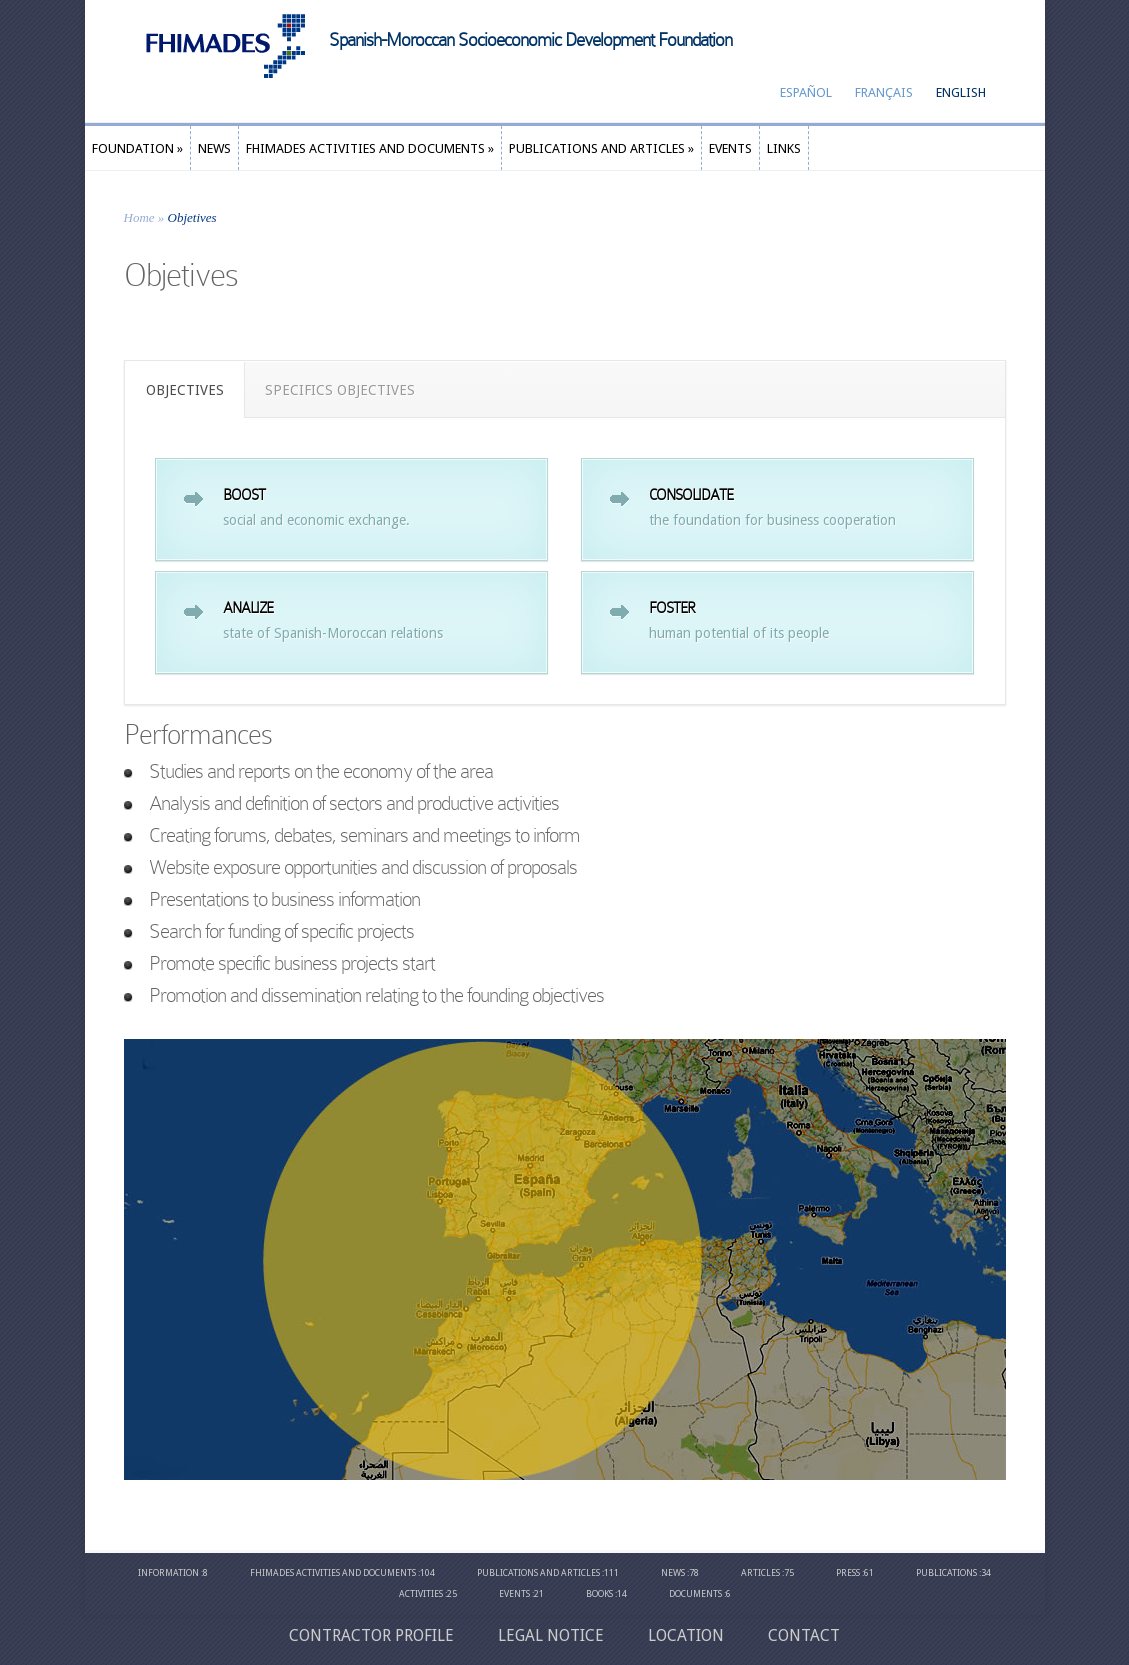 Image resolution: width=1129 pixels, height=1665 pixels. Describe the element at coordinates (168, 1573) in the screenshot. I see `Information` at that location.